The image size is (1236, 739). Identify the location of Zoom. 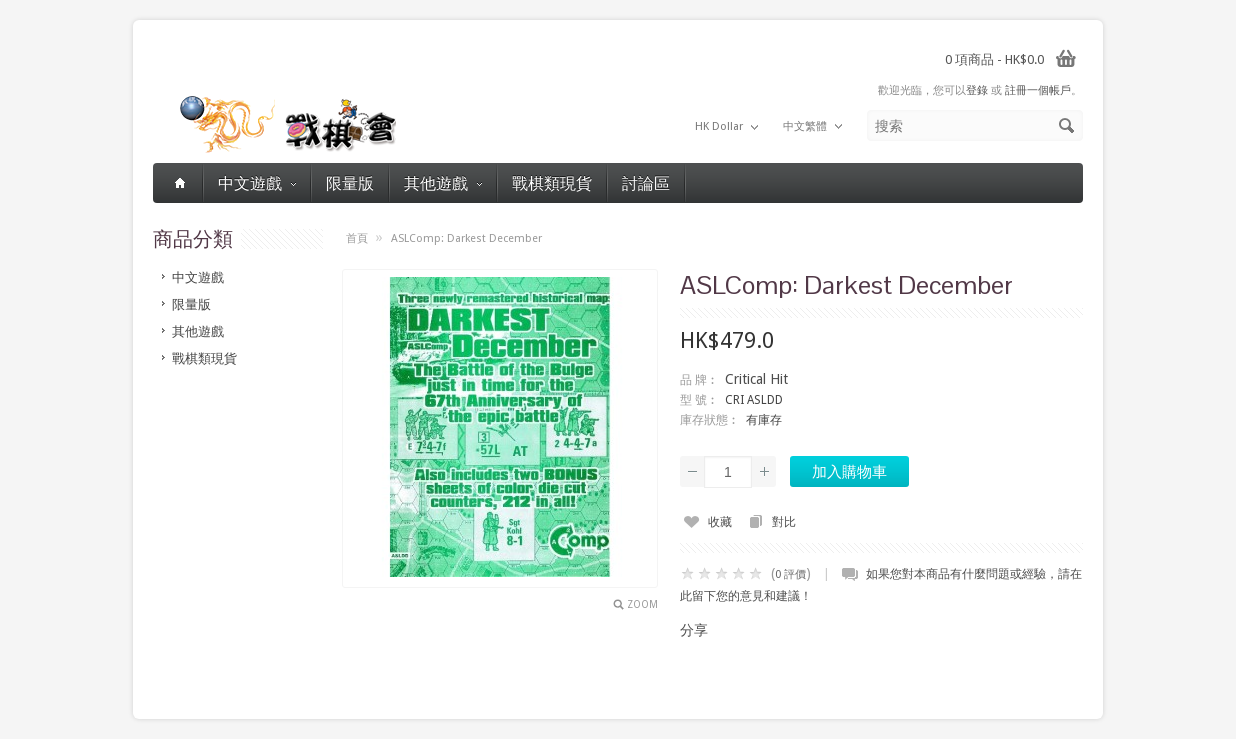
(642, 604).